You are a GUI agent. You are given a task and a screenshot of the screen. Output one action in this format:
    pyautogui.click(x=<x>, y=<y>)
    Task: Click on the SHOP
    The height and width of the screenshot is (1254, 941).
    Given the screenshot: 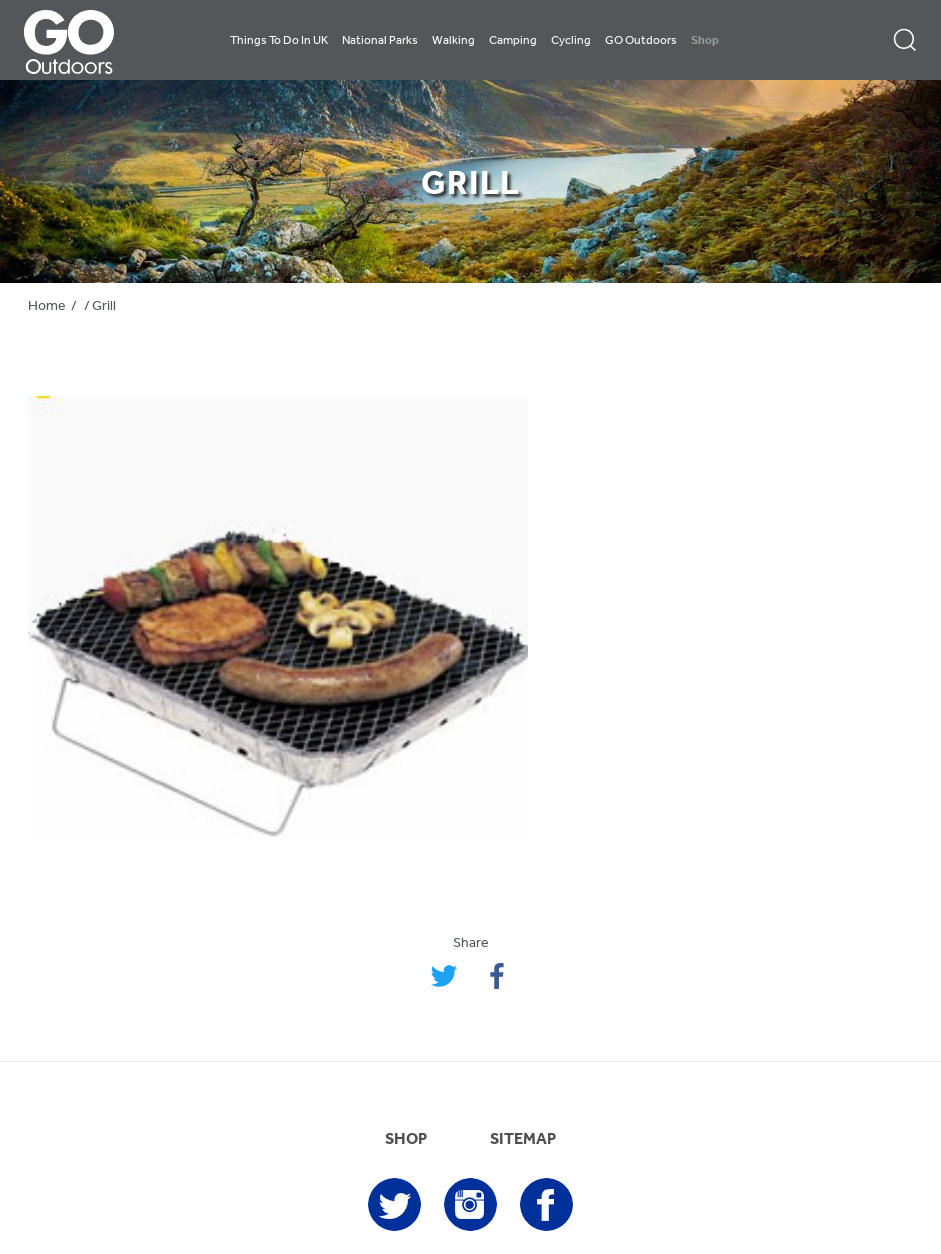 What is the action you would take?
    pyautogui.click(x=406, y=1140)
    